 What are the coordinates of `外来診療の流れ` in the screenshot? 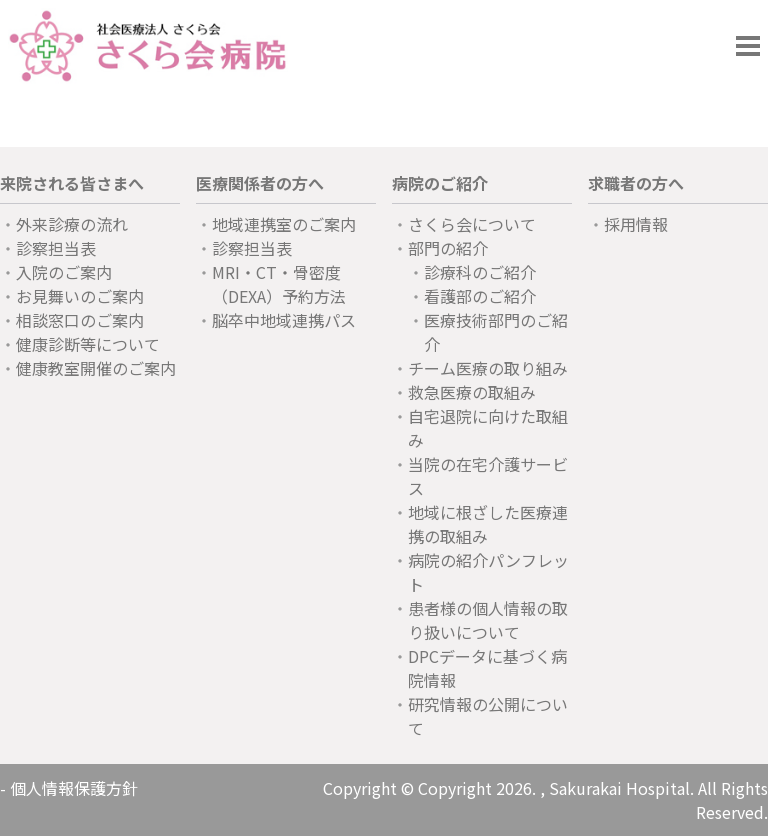 It's located at (72, 224).